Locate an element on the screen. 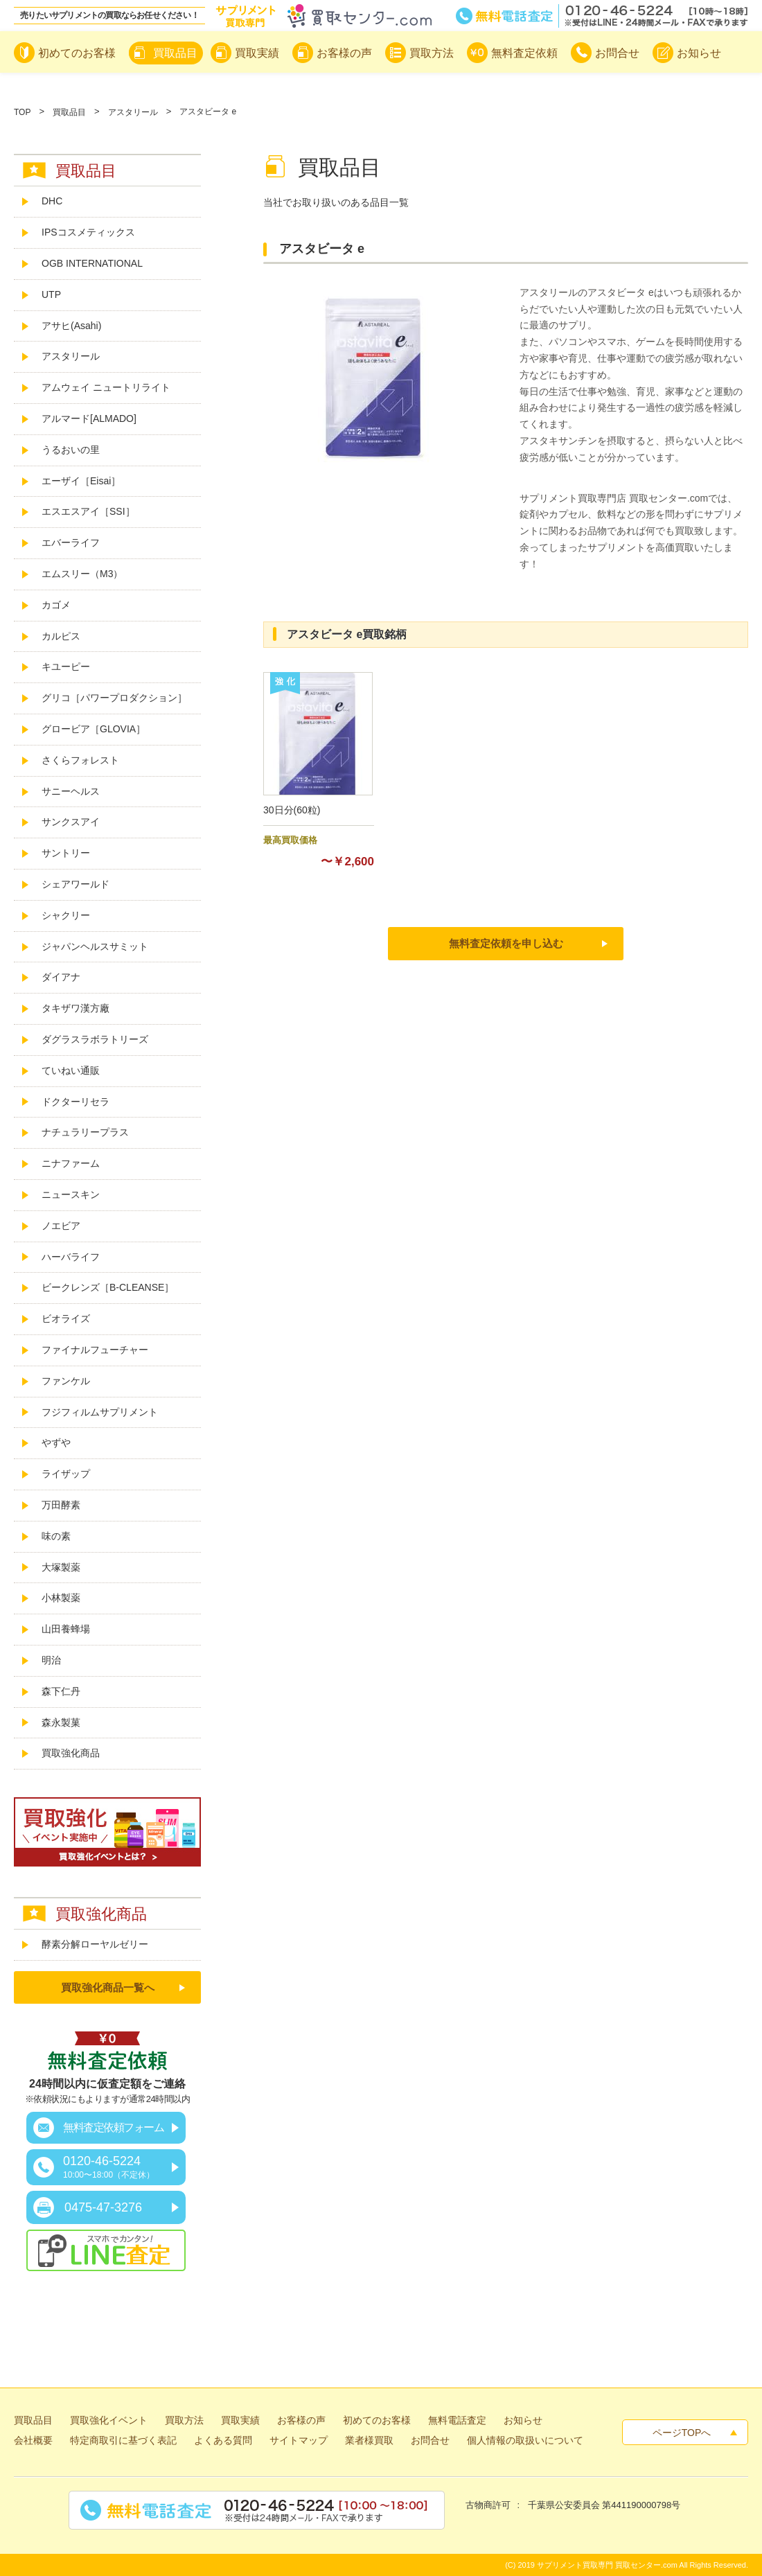  味の素 is located at coordinates (56, 1536).